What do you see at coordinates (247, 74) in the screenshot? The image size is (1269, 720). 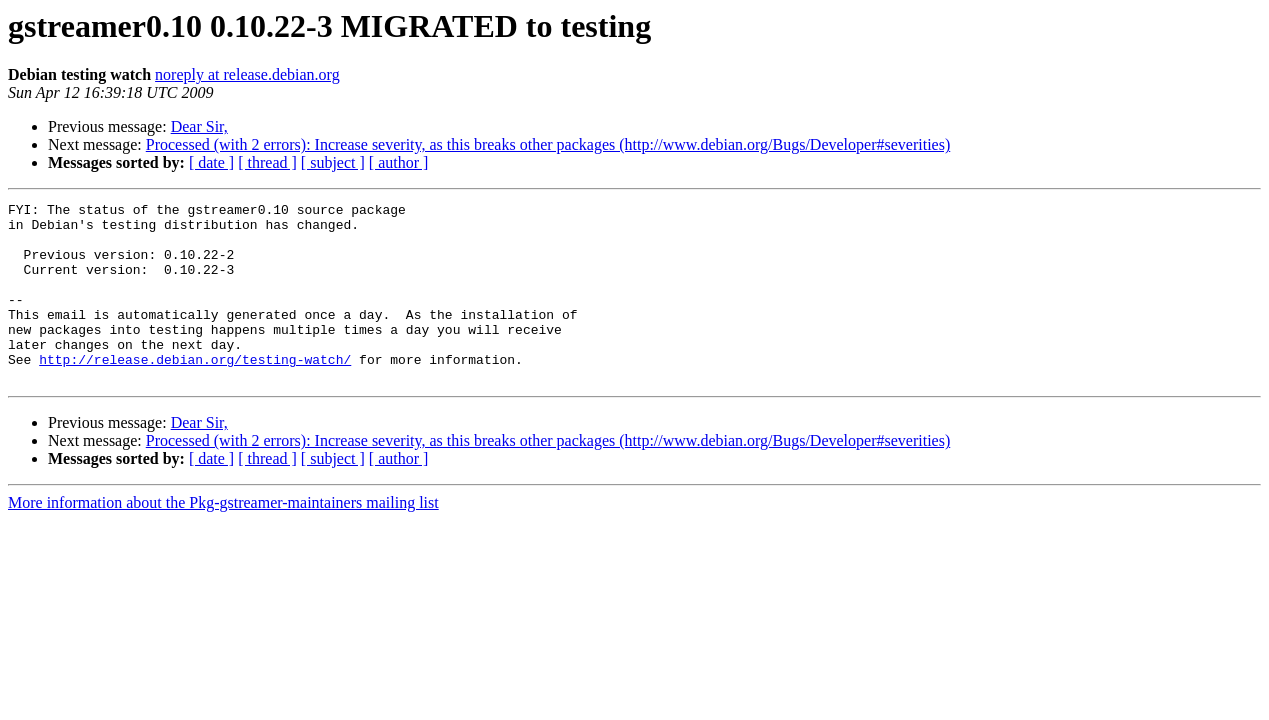 I see `noreply at release.debian.org` at bounding box center [247, 74].